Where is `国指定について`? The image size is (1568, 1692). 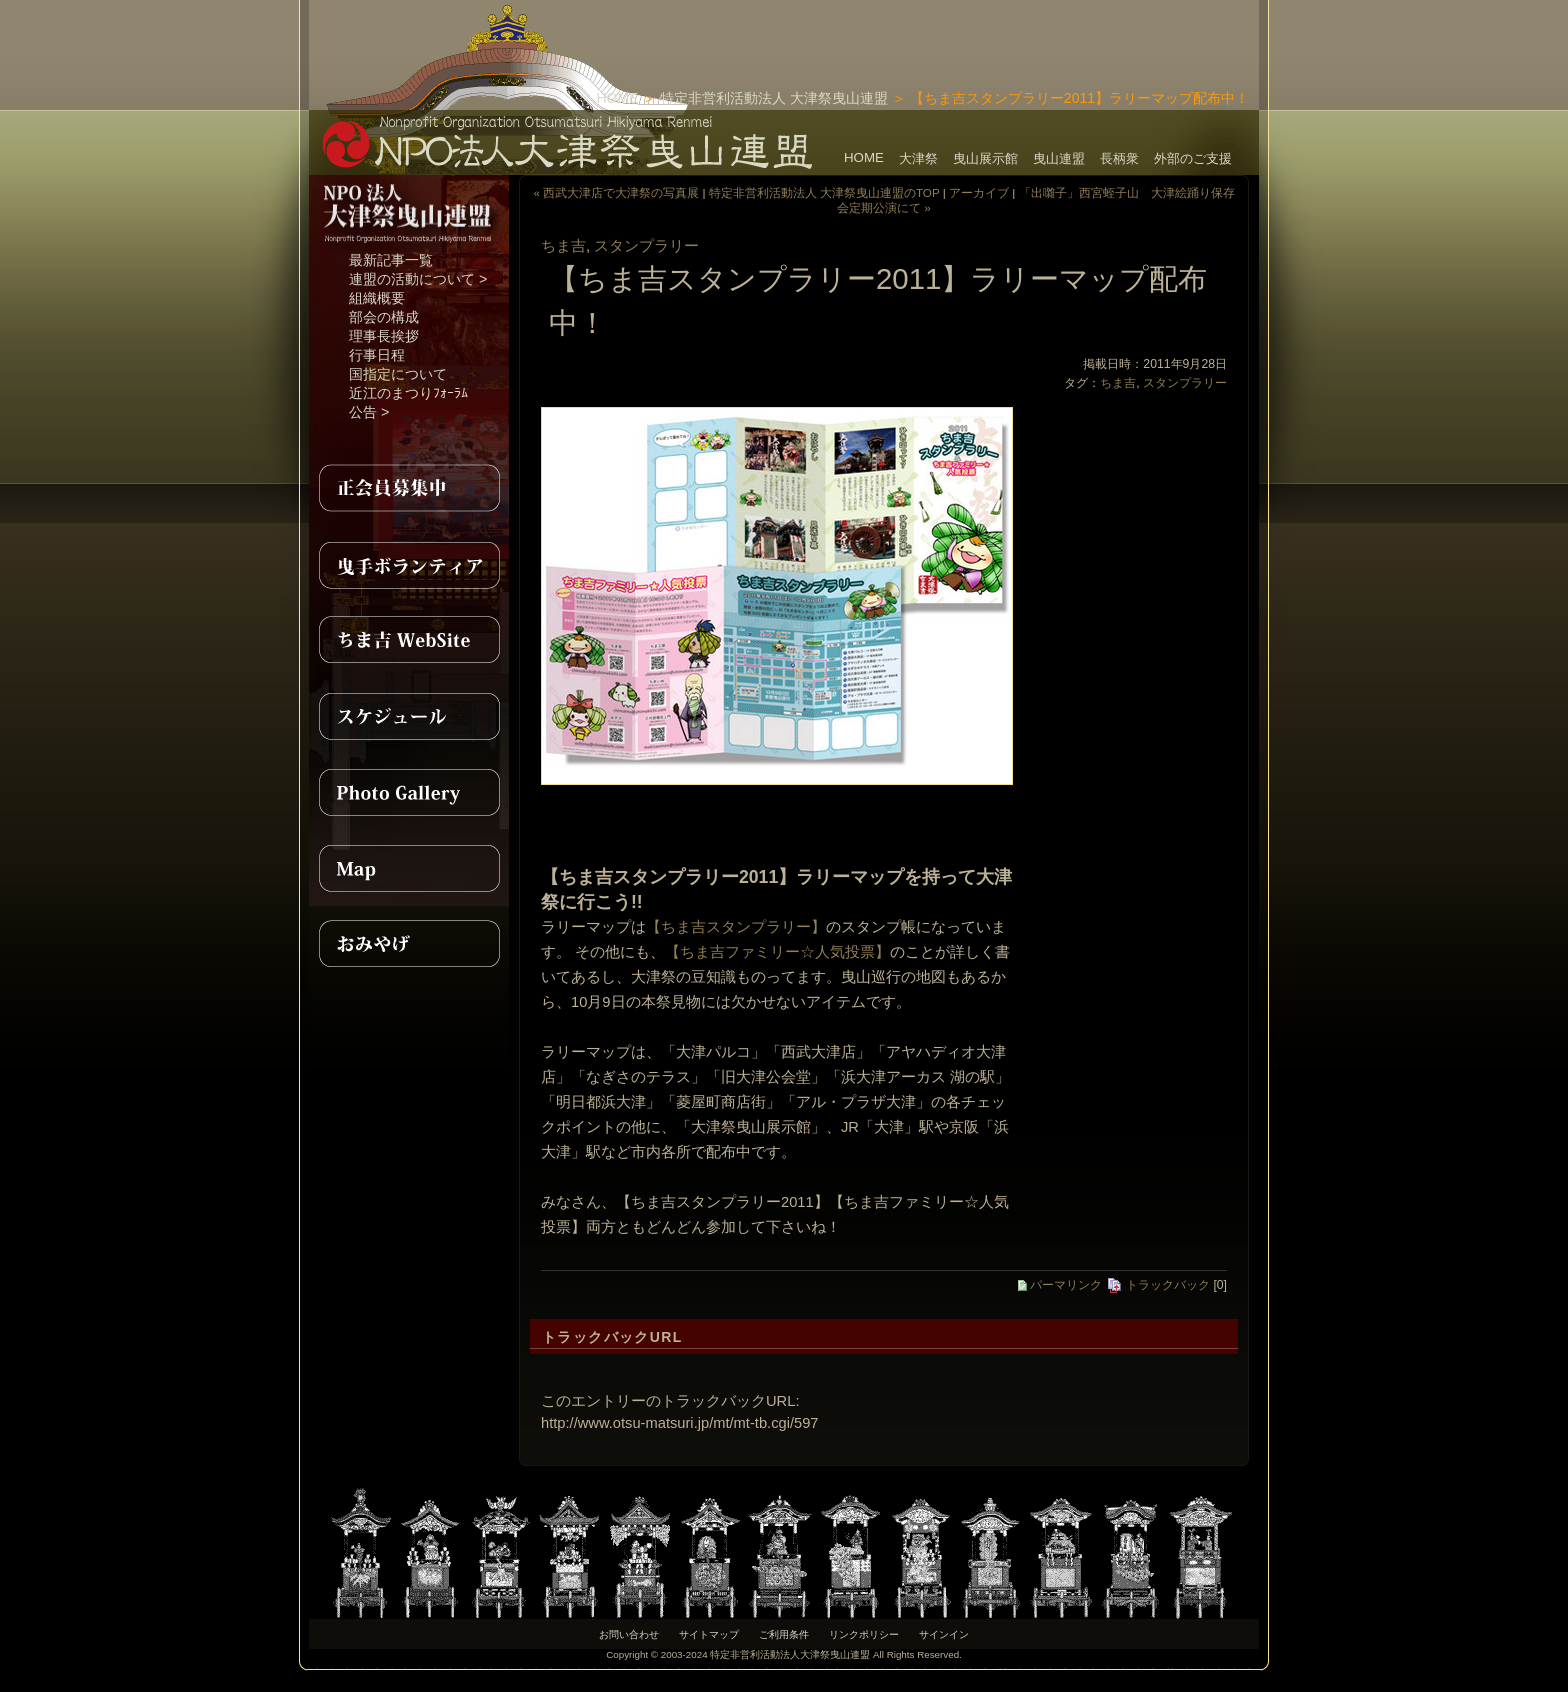
国指定について is located at coordinates (398, 374).